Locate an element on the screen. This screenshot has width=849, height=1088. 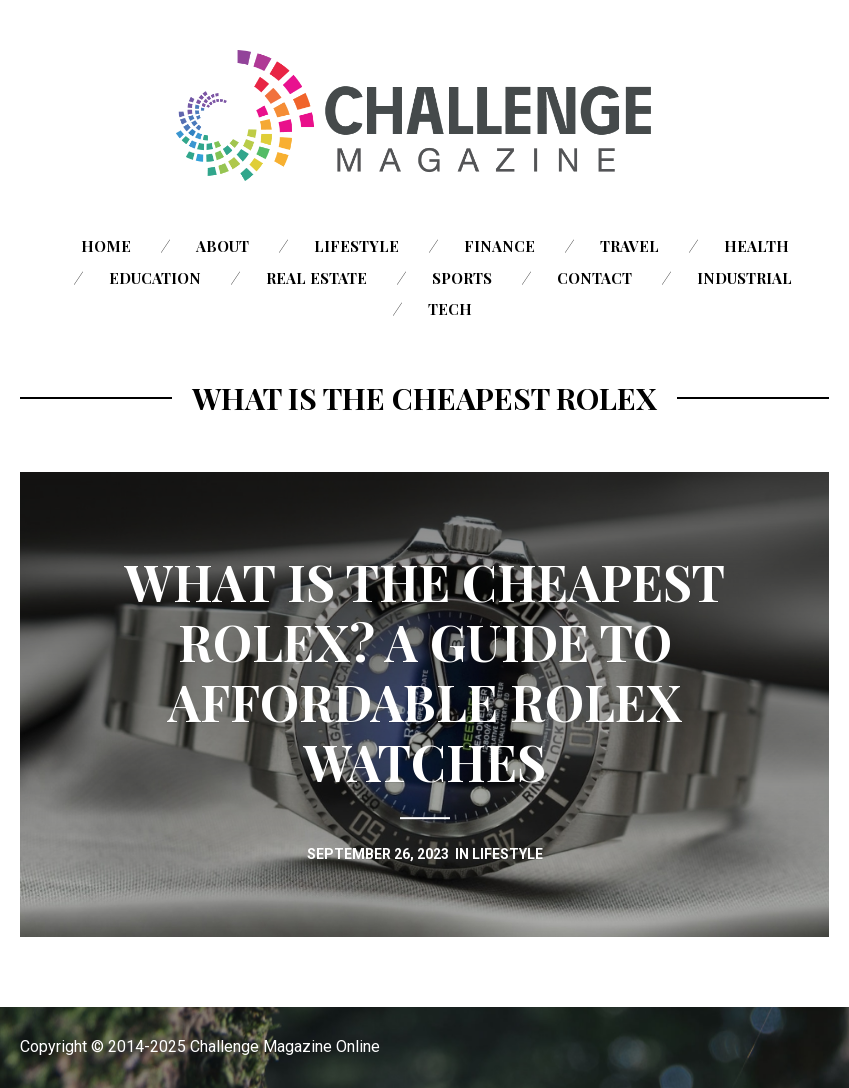
Home is located at coordinates (106, 246).